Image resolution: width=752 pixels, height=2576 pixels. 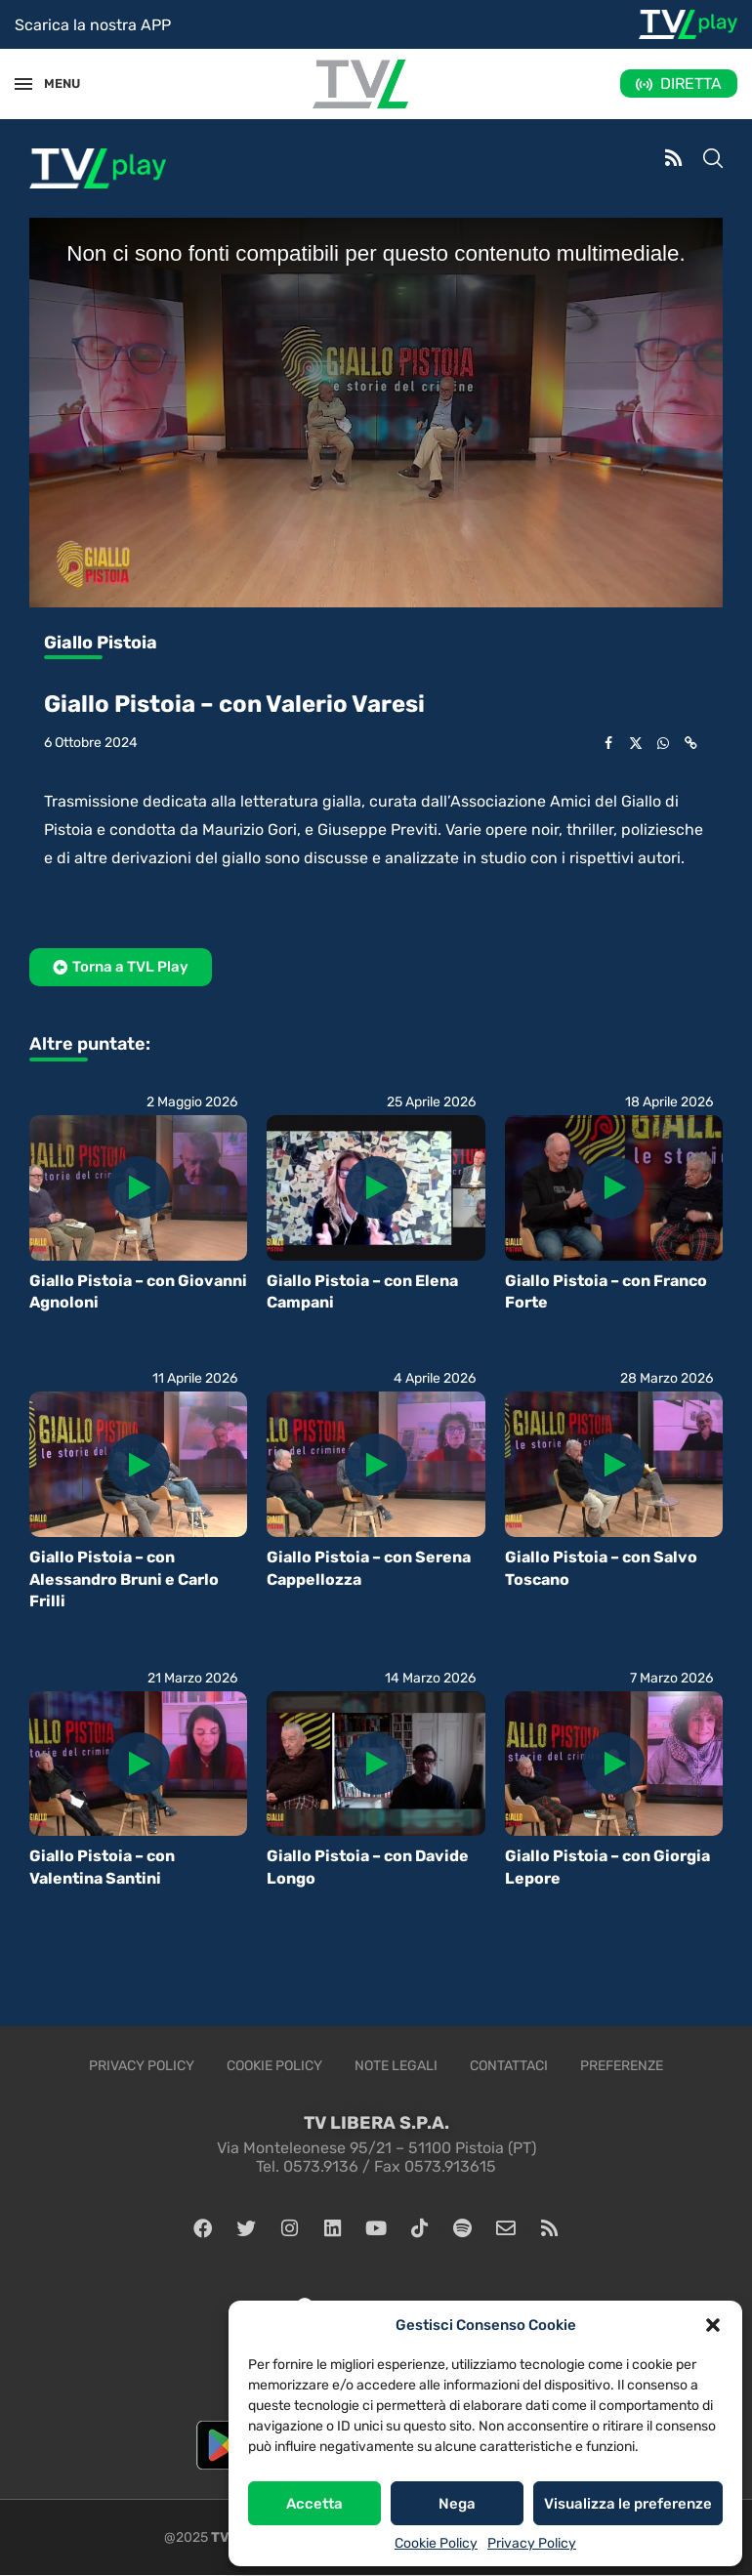 I want to click on Nega, so click(x=457, y=2504).